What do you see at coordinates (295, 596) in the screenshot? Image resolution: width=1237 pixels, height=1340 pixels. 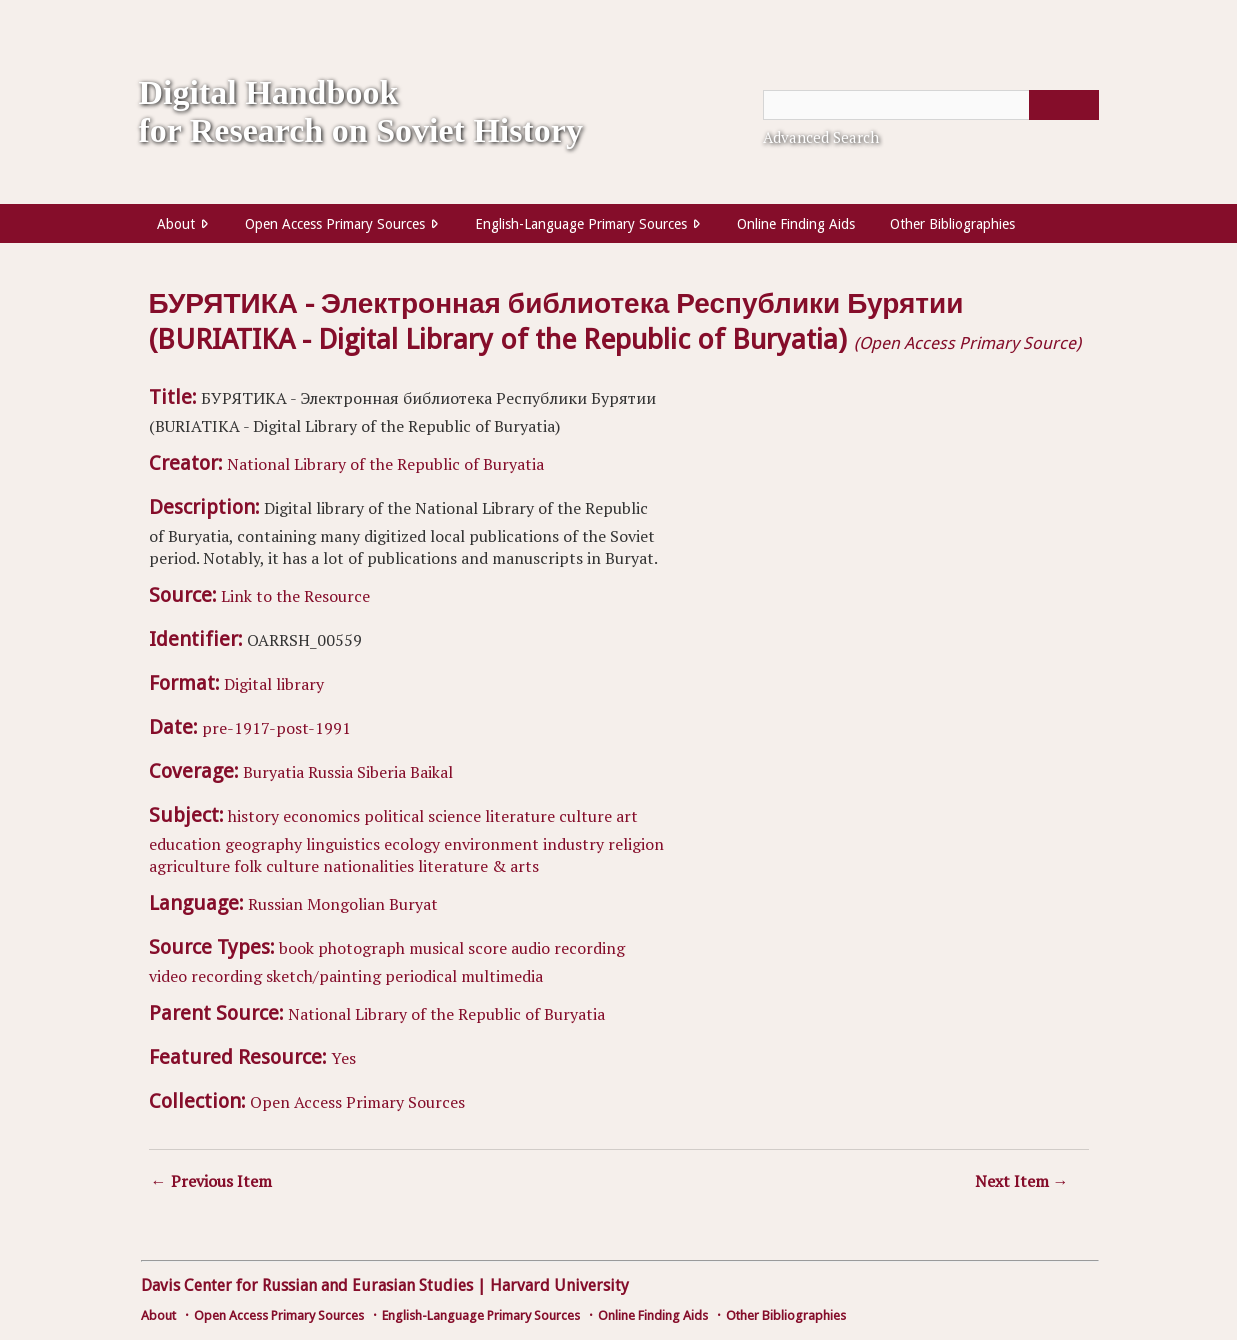 I see `Link to the Resource` at bounding box center [295, 596].